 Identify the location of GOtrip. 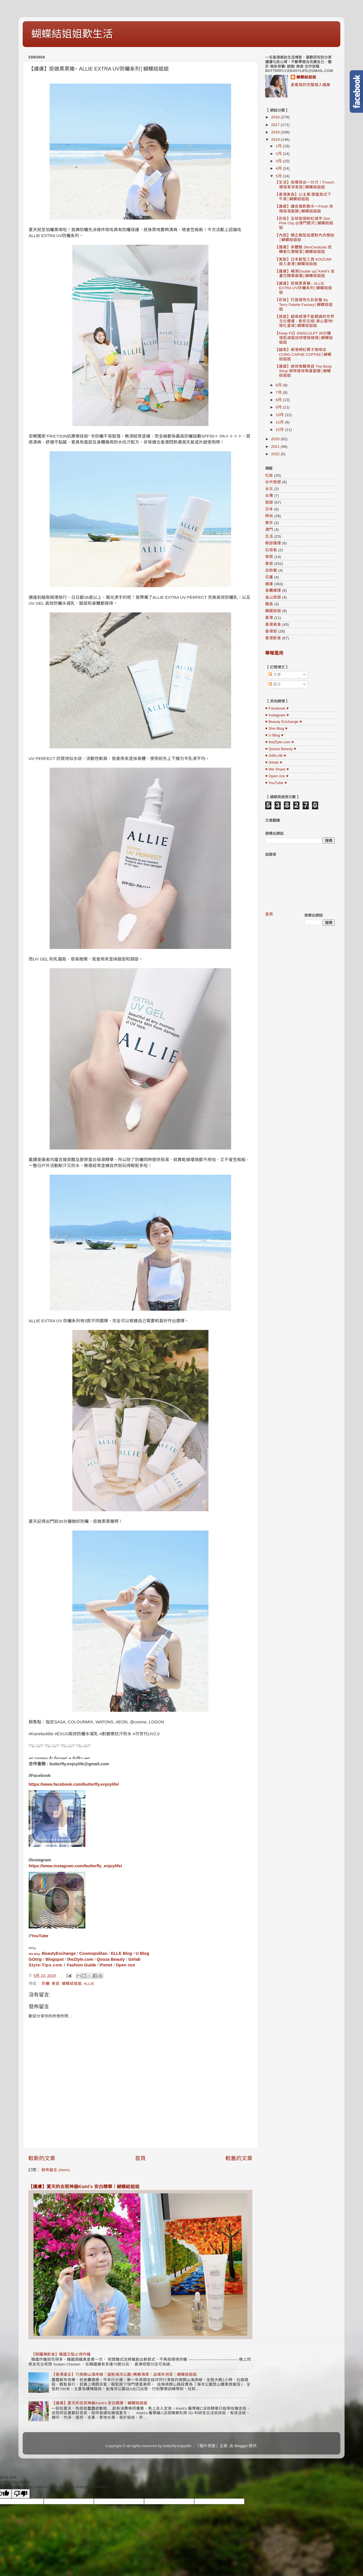
(35, 1959).